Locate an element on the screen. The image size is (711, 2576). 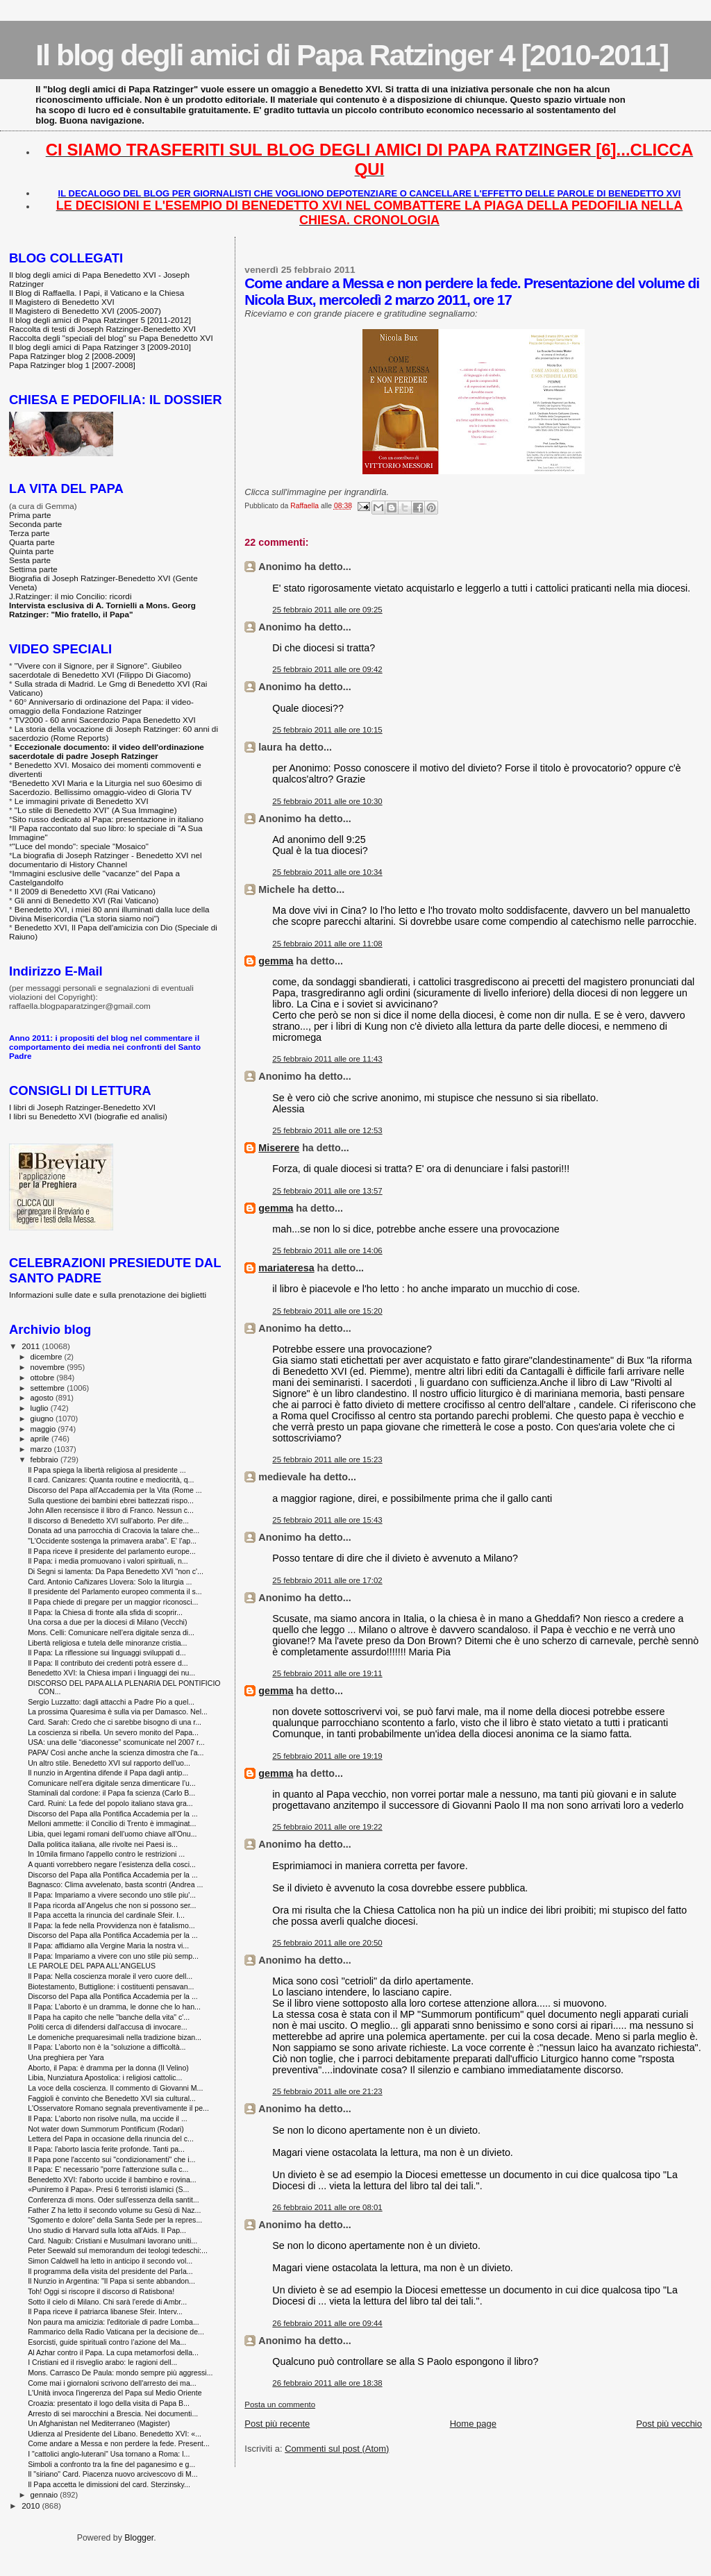
La voce della coscienza. Il commento di Giovanni M... is located at coordinates (115, 2088).